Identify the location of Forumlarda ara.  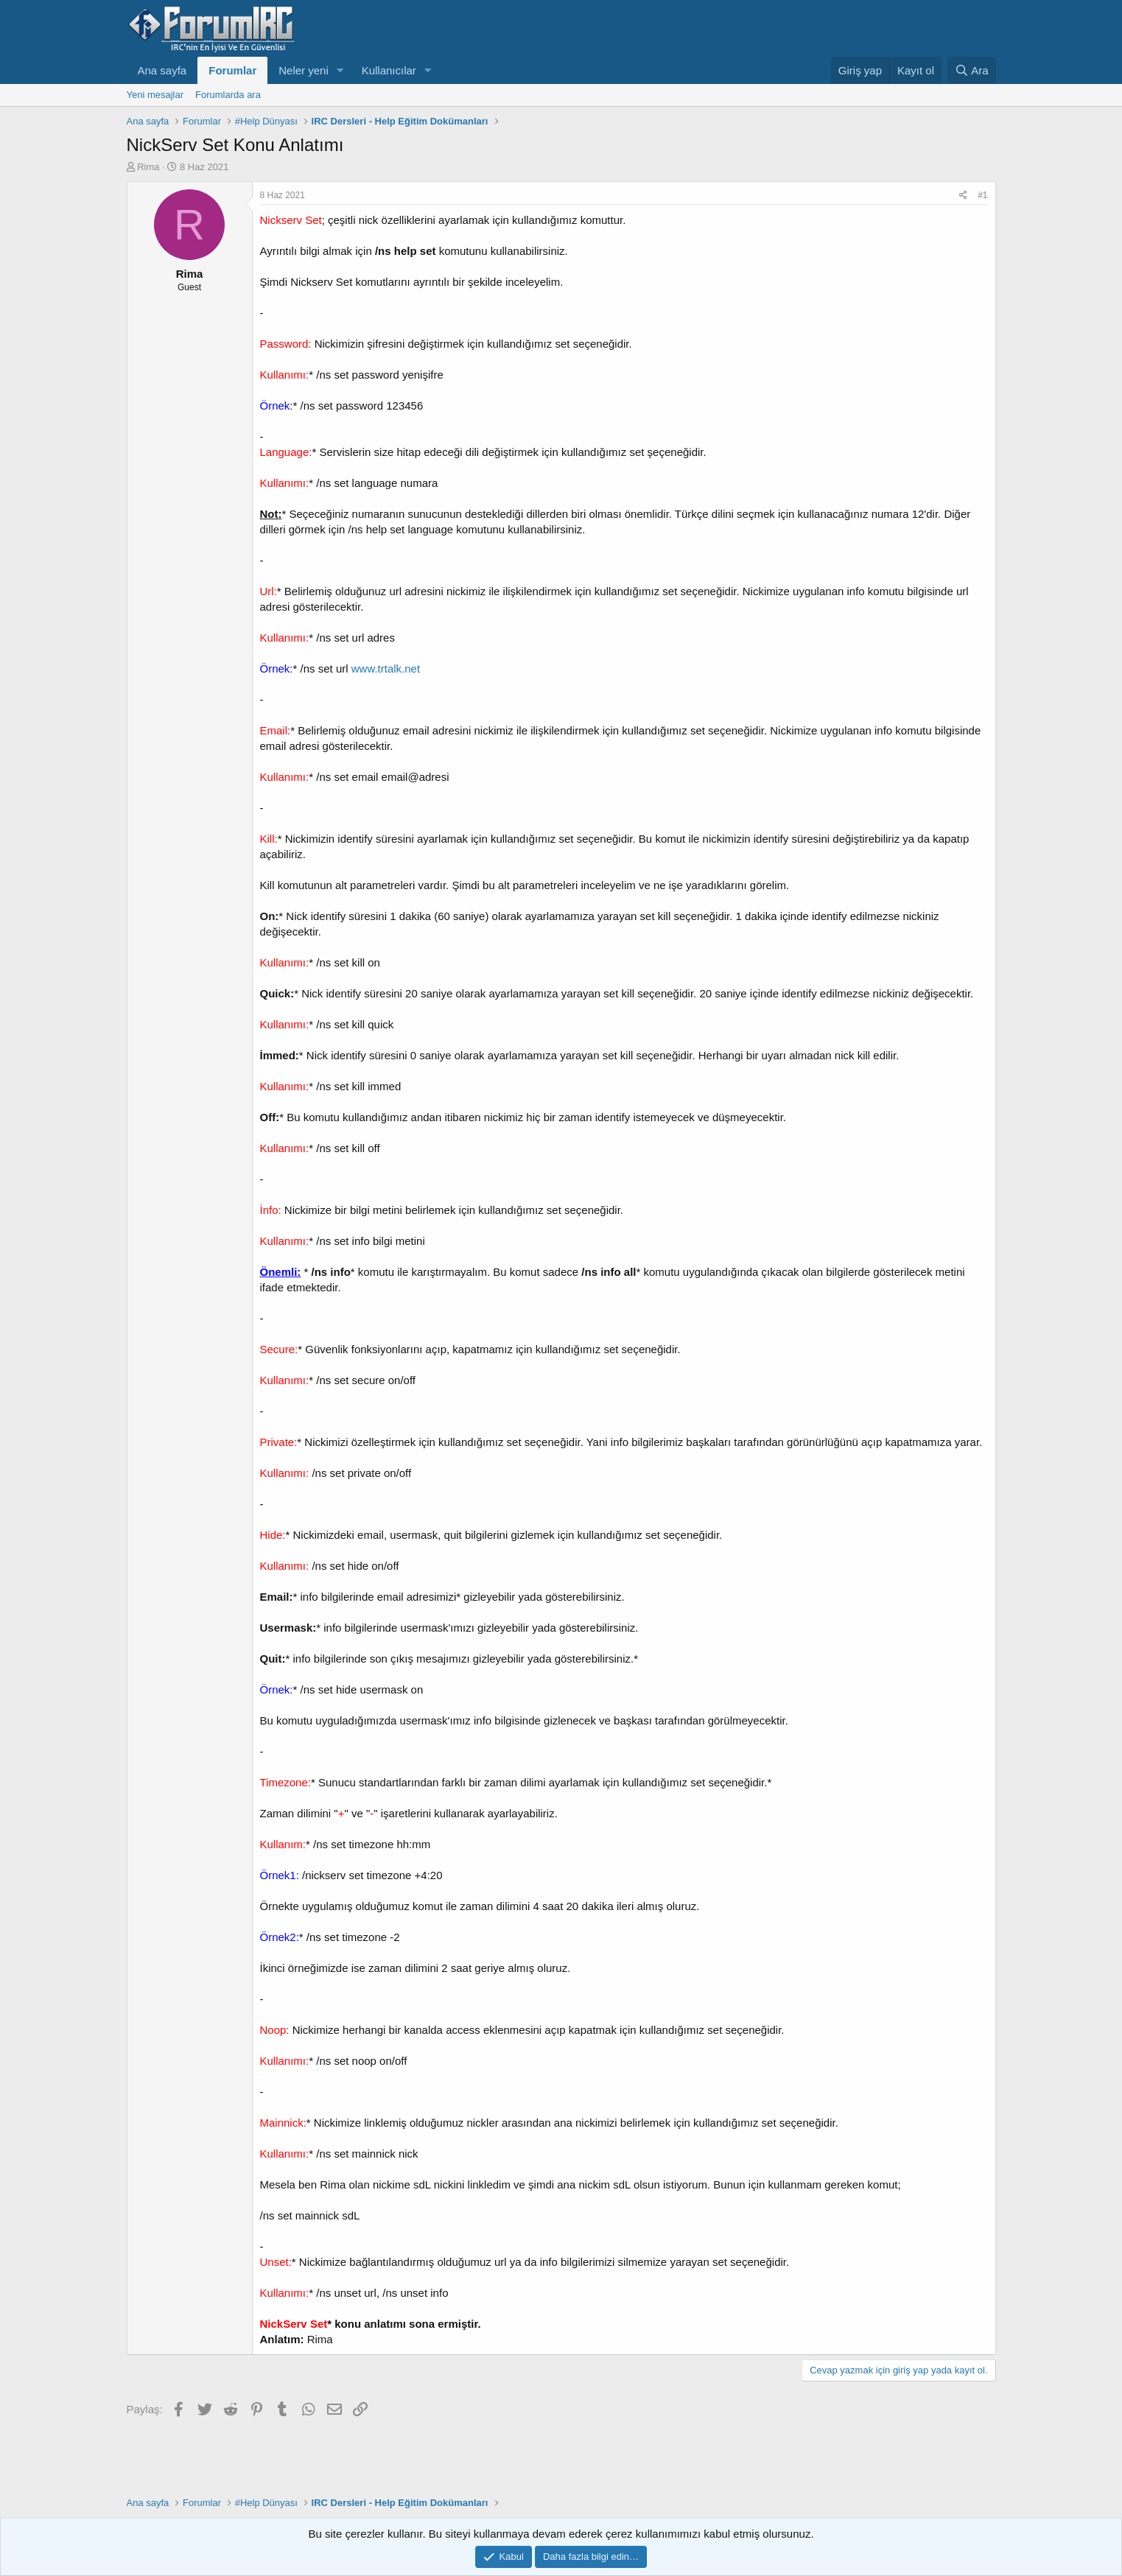
(228, 94).